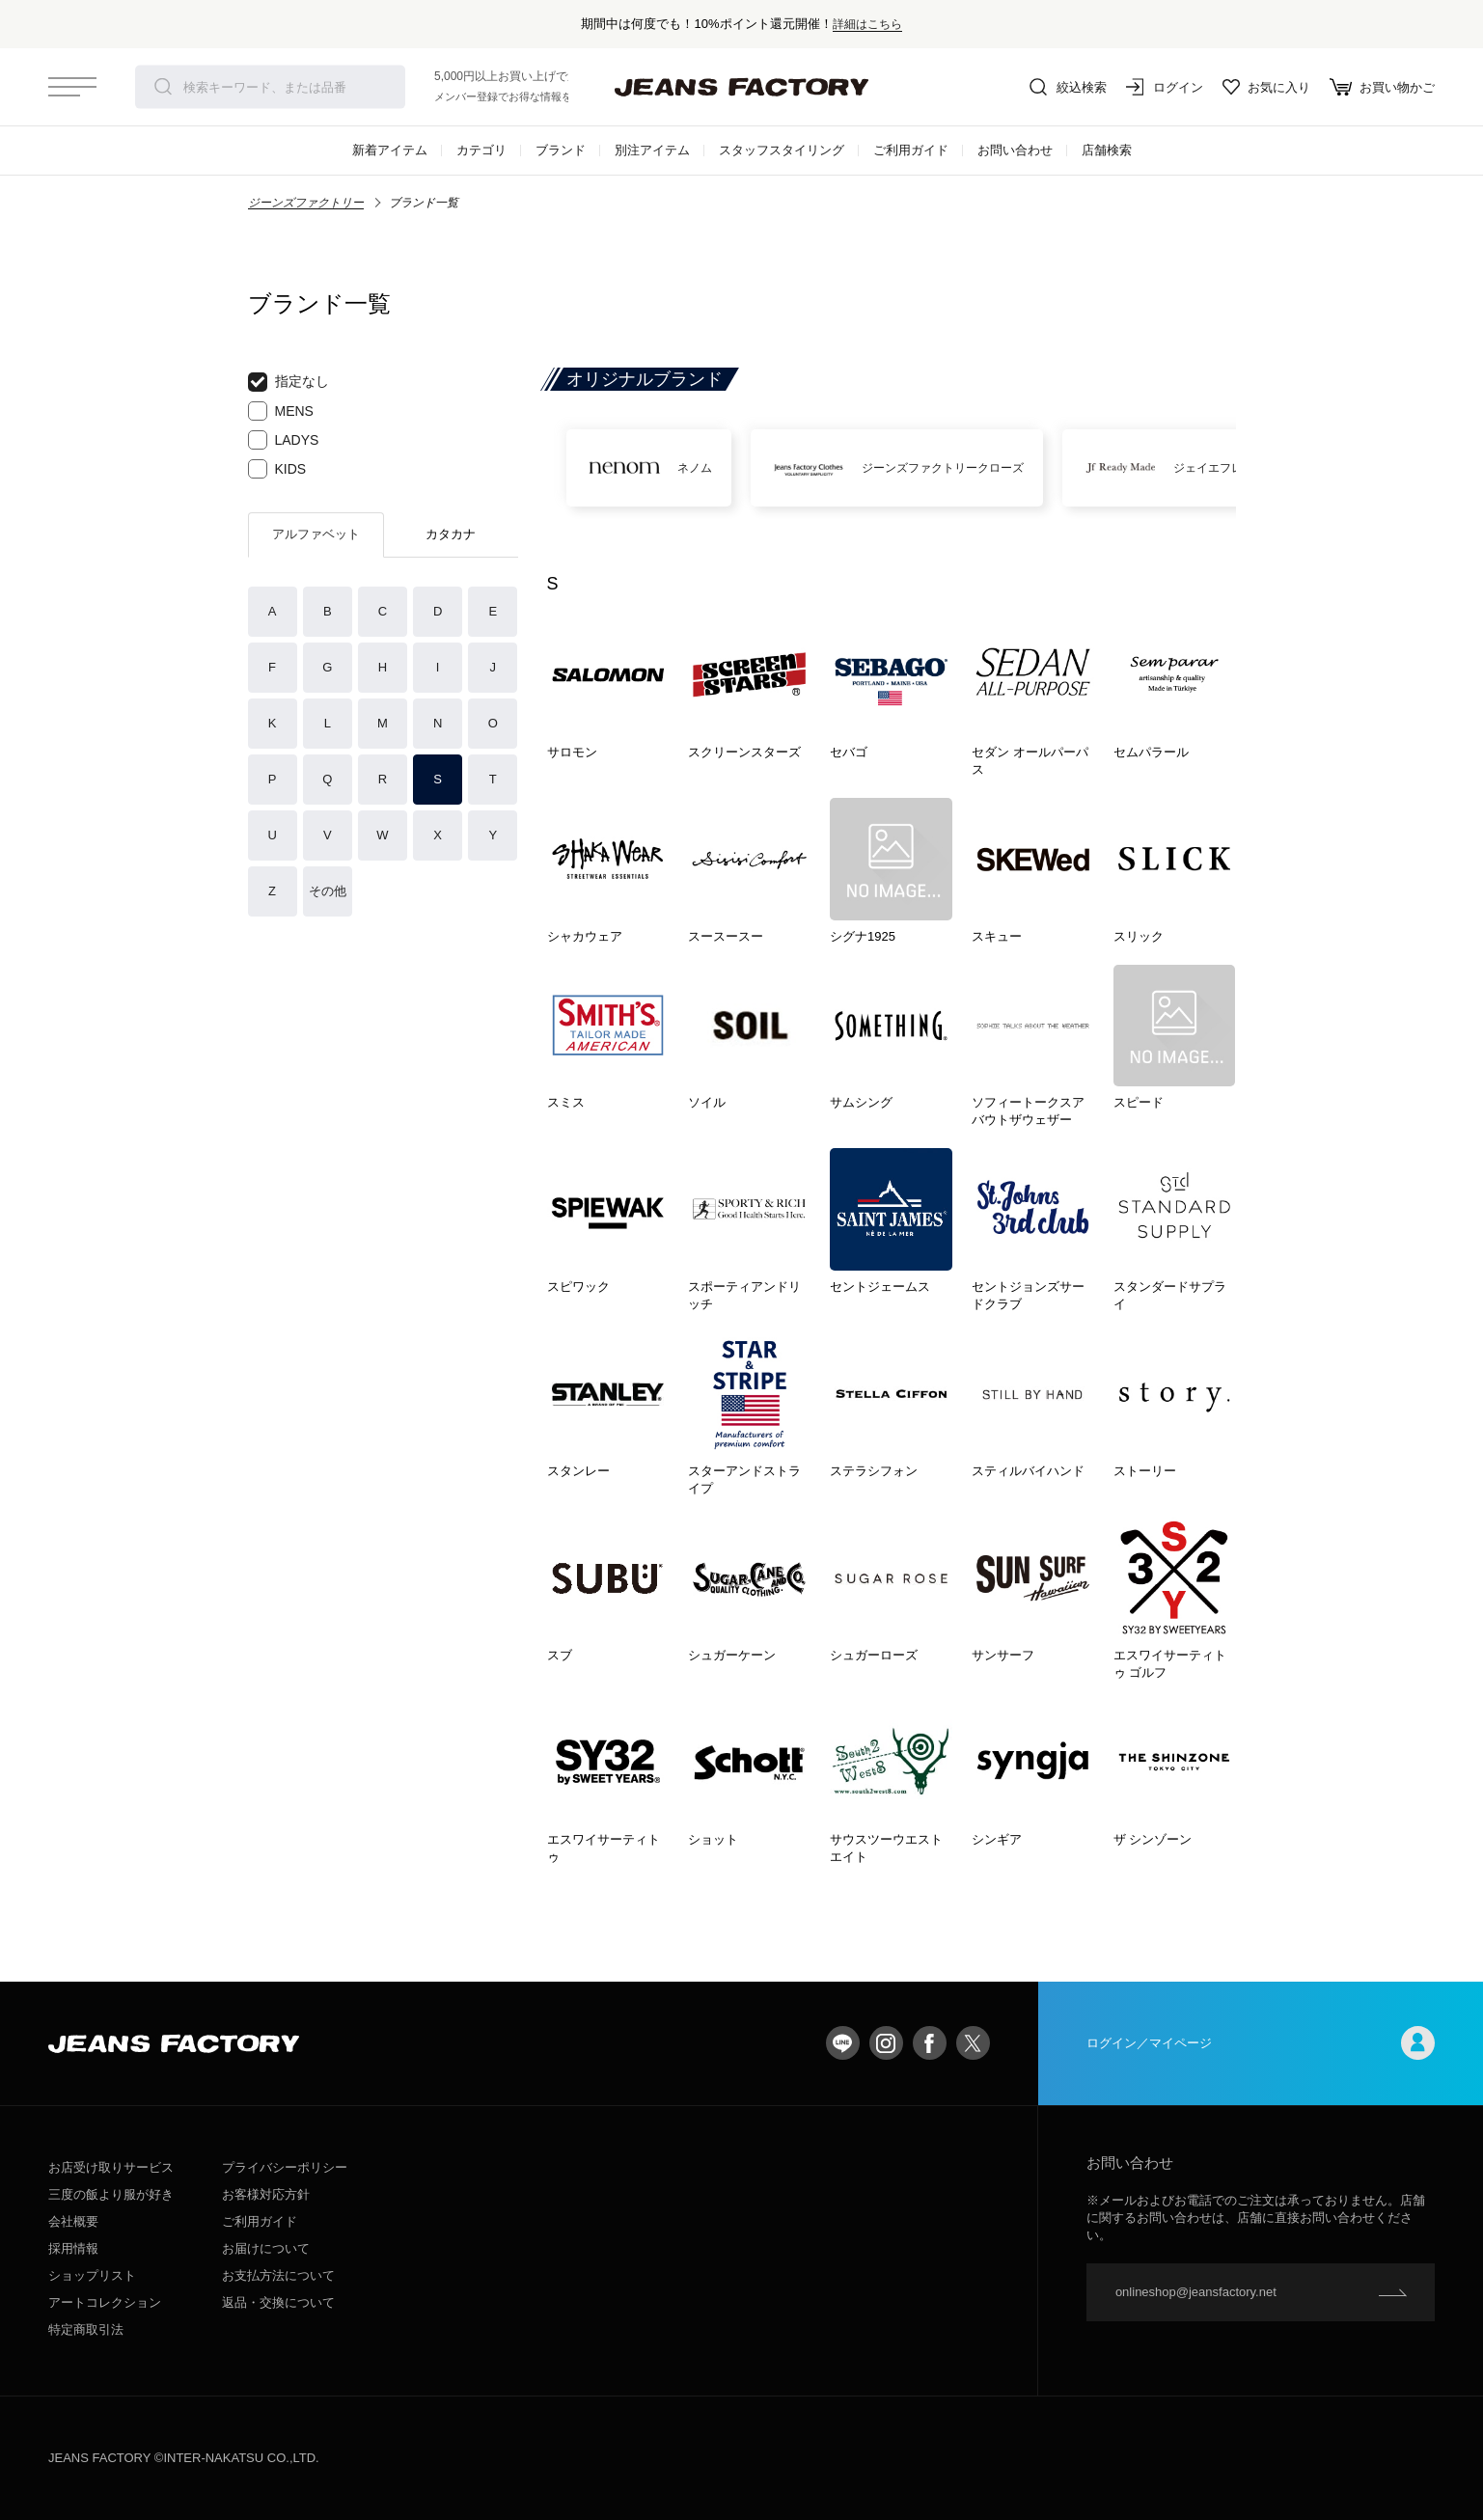 The image size is (1483, 2520). I want to click on 特定商取引法, so click(86, 2329).